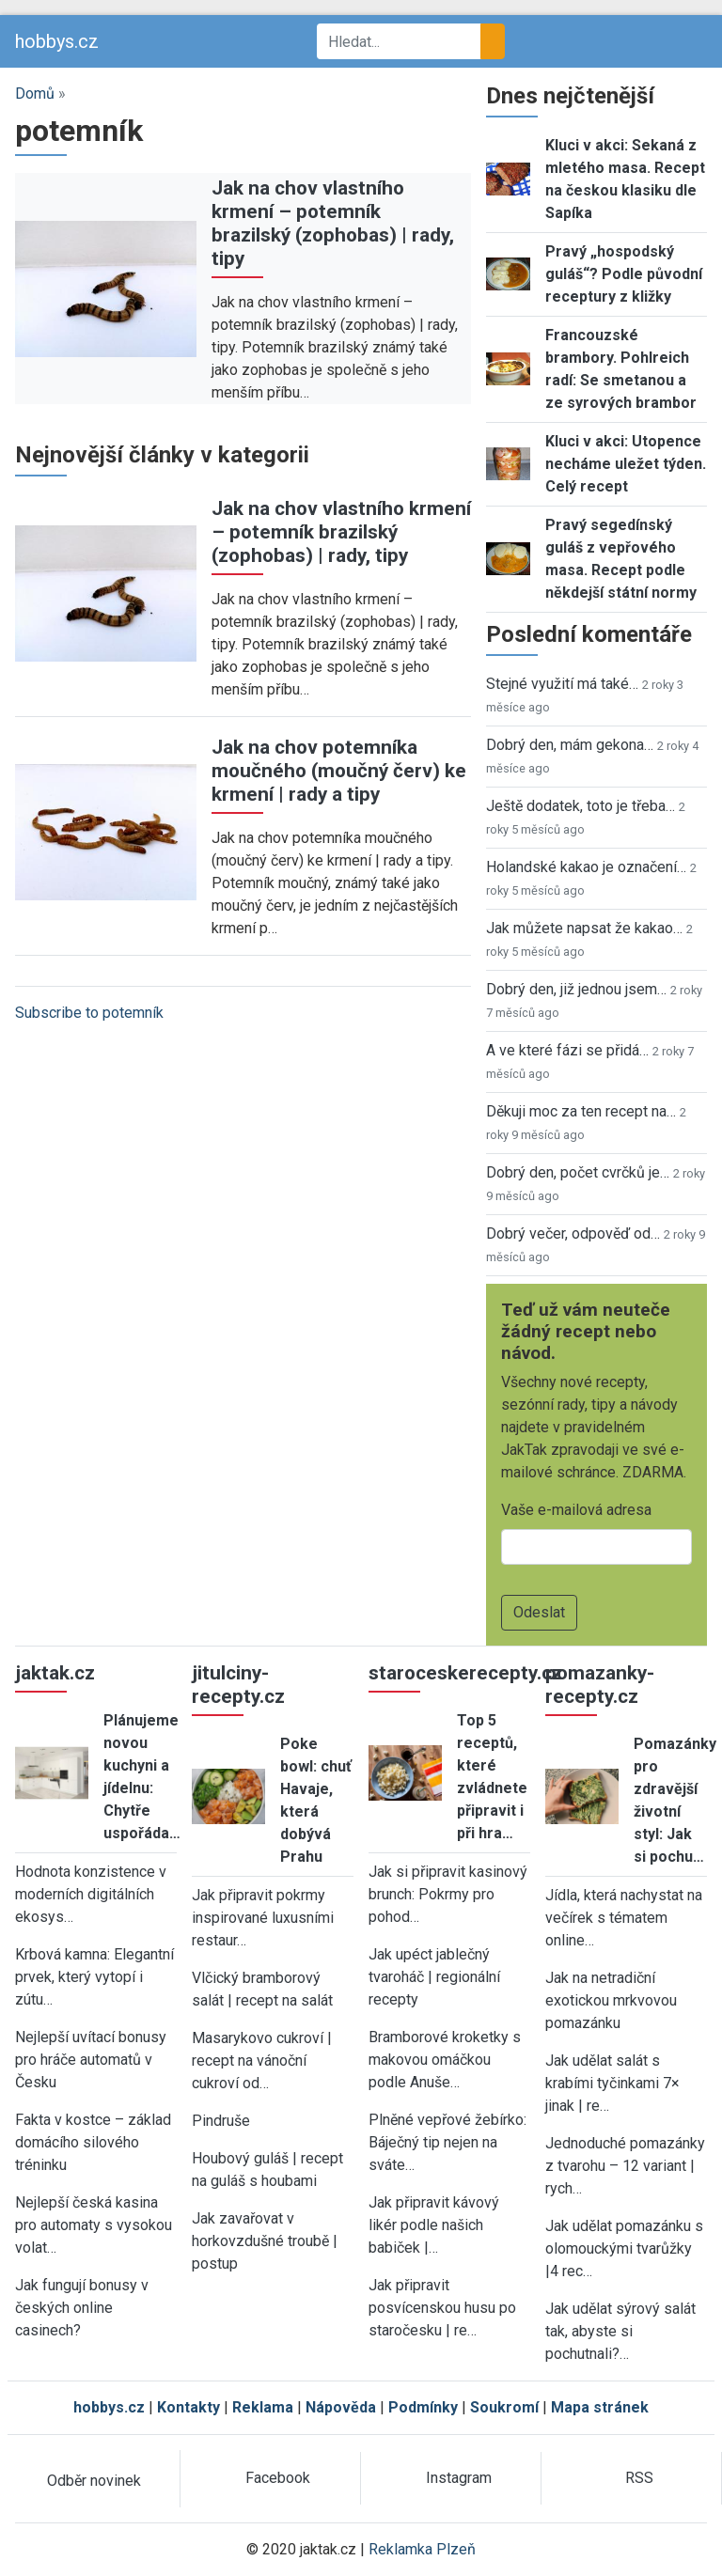  What do you see at coordinates (612, 2083) in the screenshot?
I see `Jak udělat salát s krabími tyčinkami 7× jinak | re…` at bounding box center [612, 2083].